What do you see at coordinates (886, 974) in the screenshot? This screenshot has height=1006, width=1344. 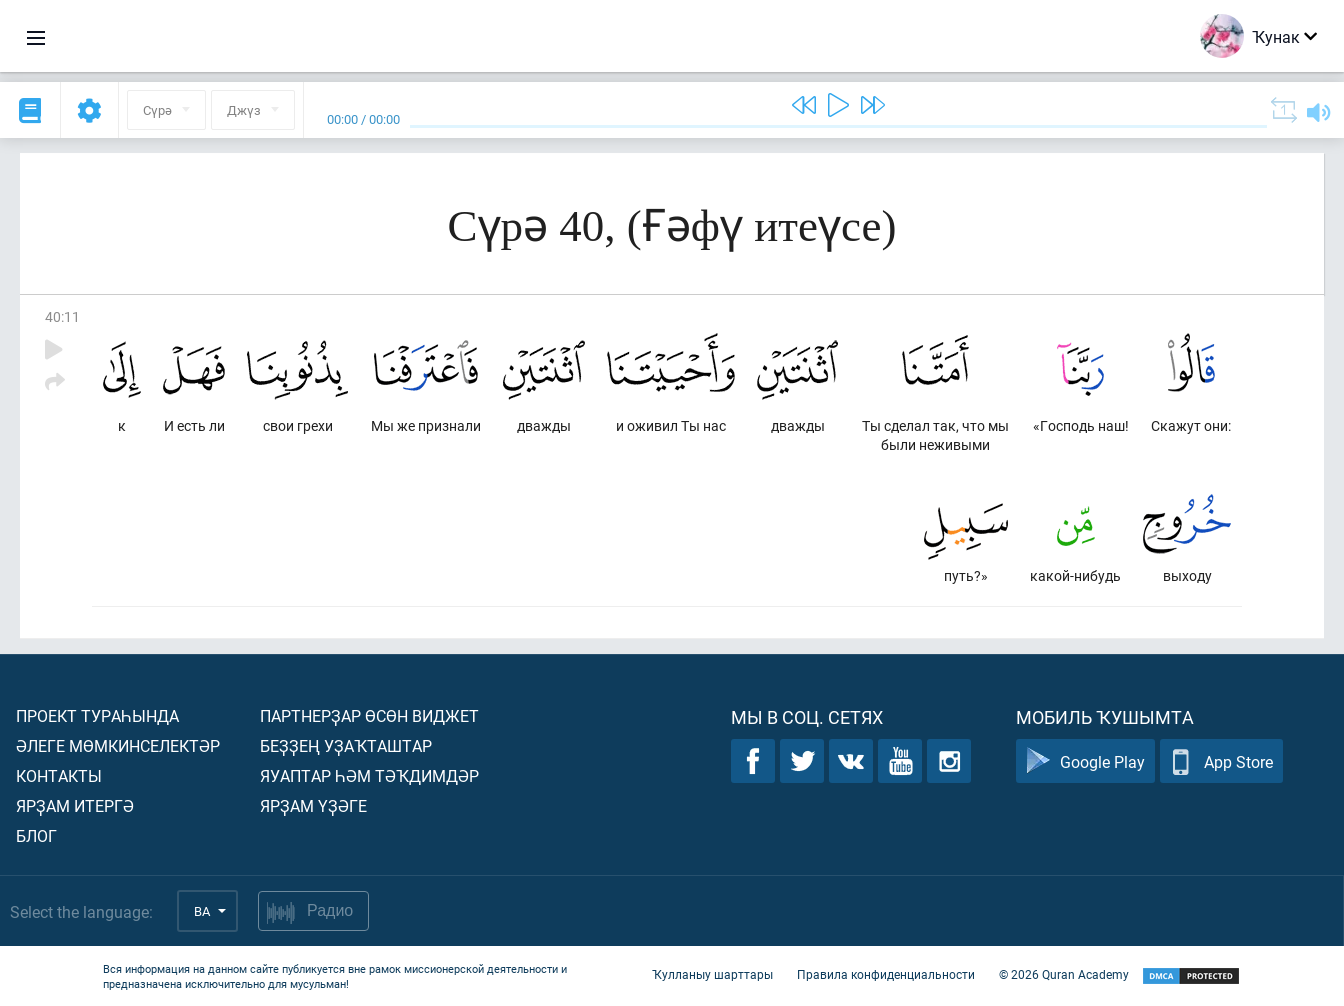 I see `Правила конфиденциальности` at bounding box center [886, 974].